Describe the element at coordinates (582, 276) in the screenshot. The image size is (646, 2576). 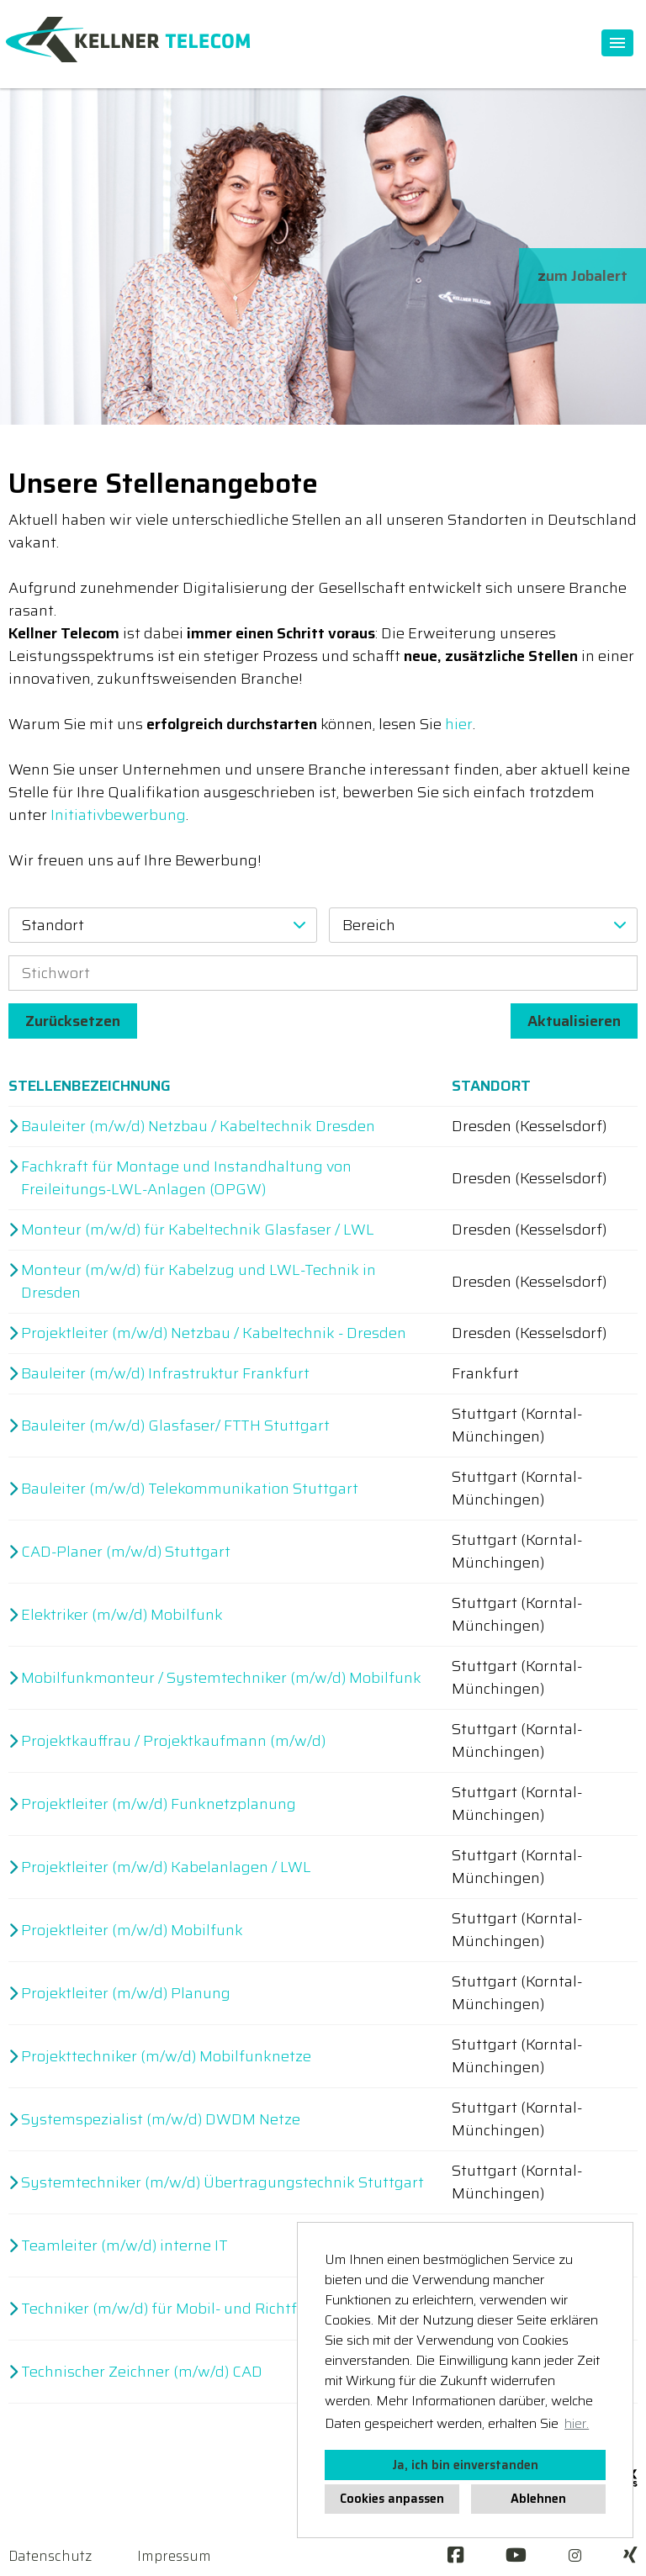
I see `zum Jobalert` at that location.